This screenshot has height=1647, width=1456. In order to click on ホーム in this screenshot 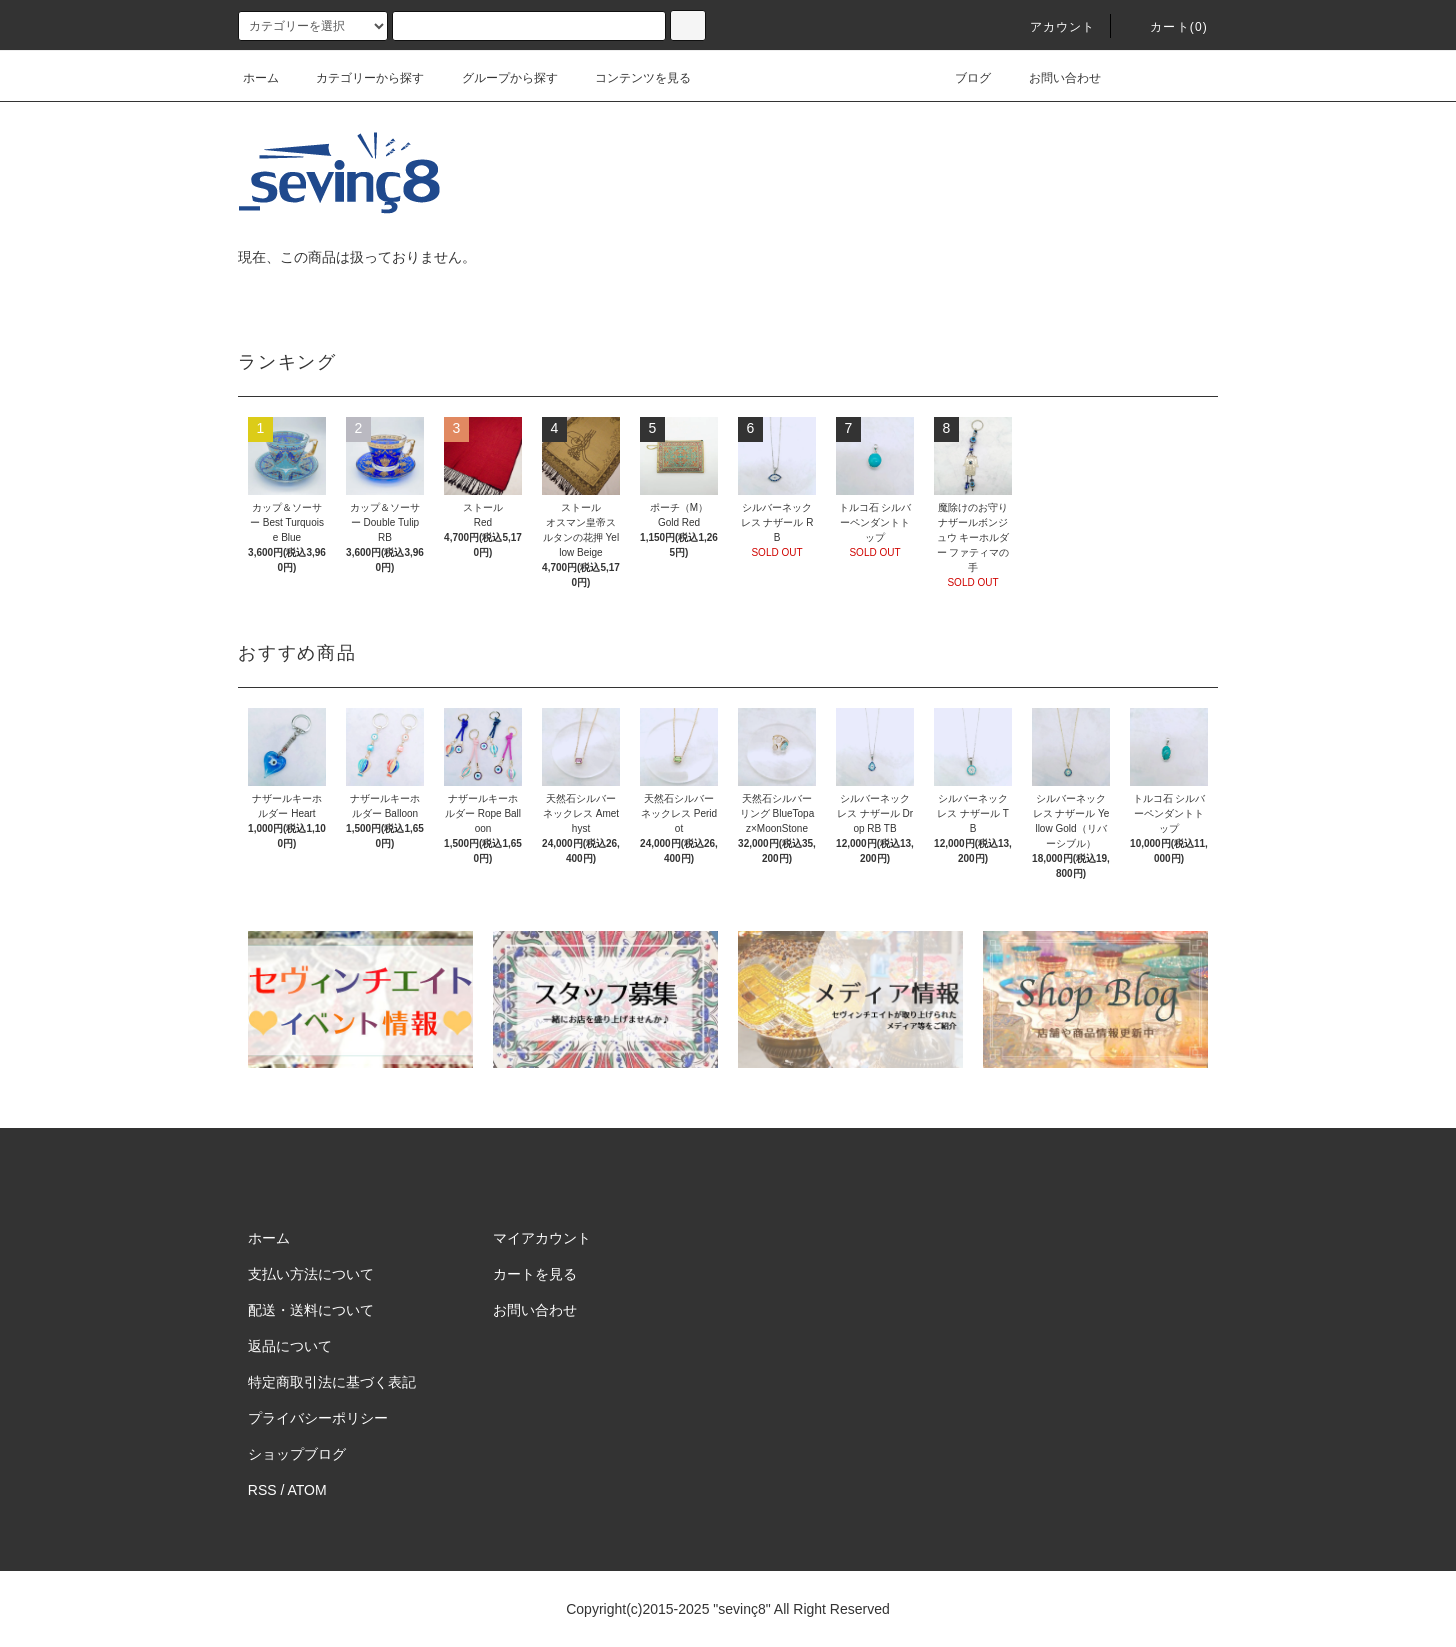, I will do `click(261, 78)`.